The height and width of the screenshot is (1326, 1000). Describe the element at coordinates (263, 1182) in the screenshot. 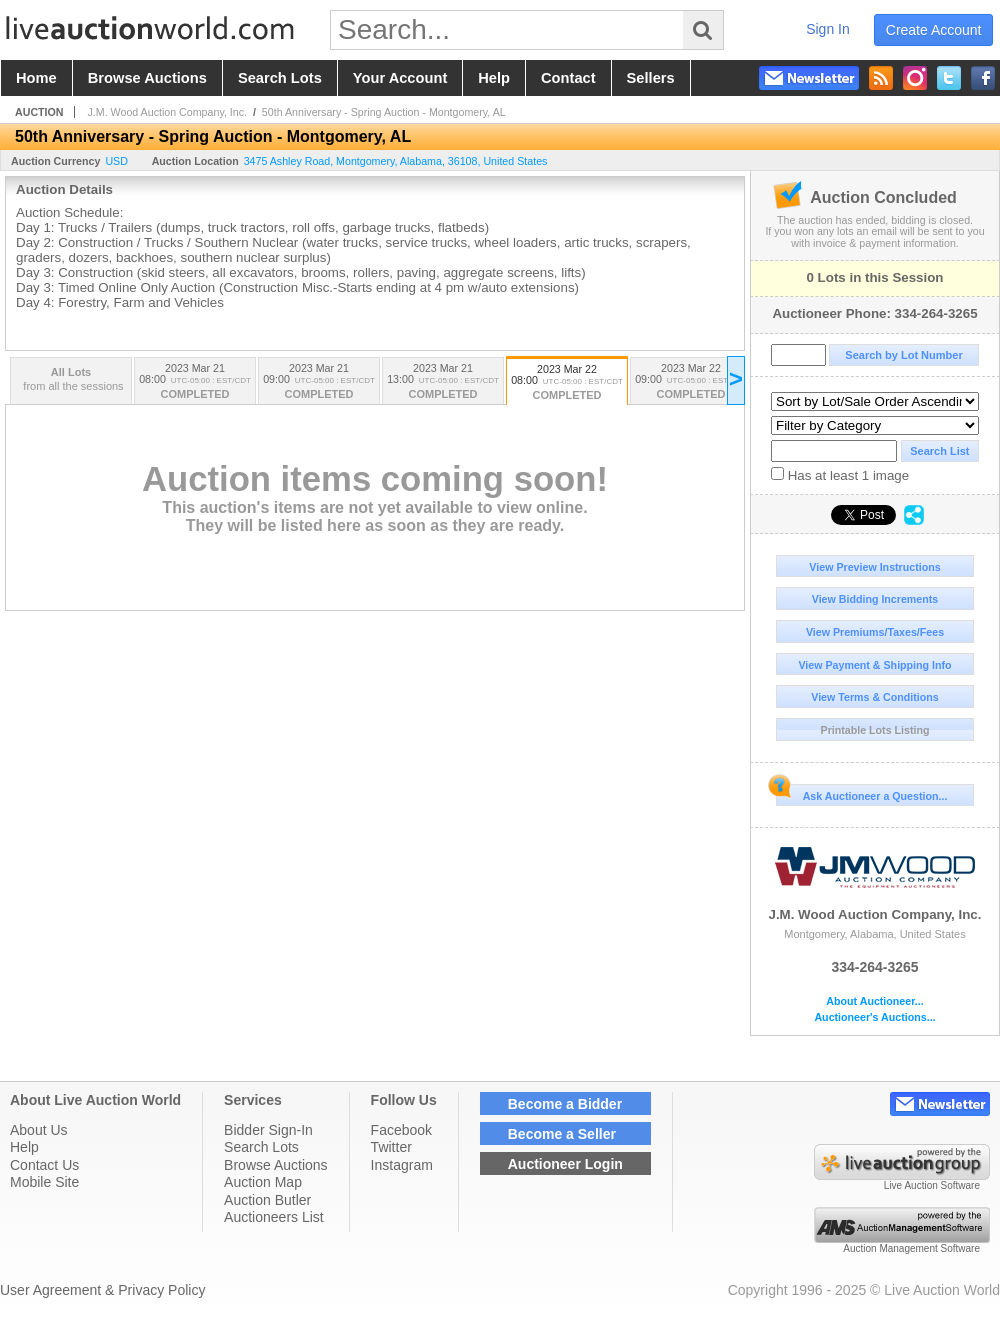

I see `Auction Map` at that location.